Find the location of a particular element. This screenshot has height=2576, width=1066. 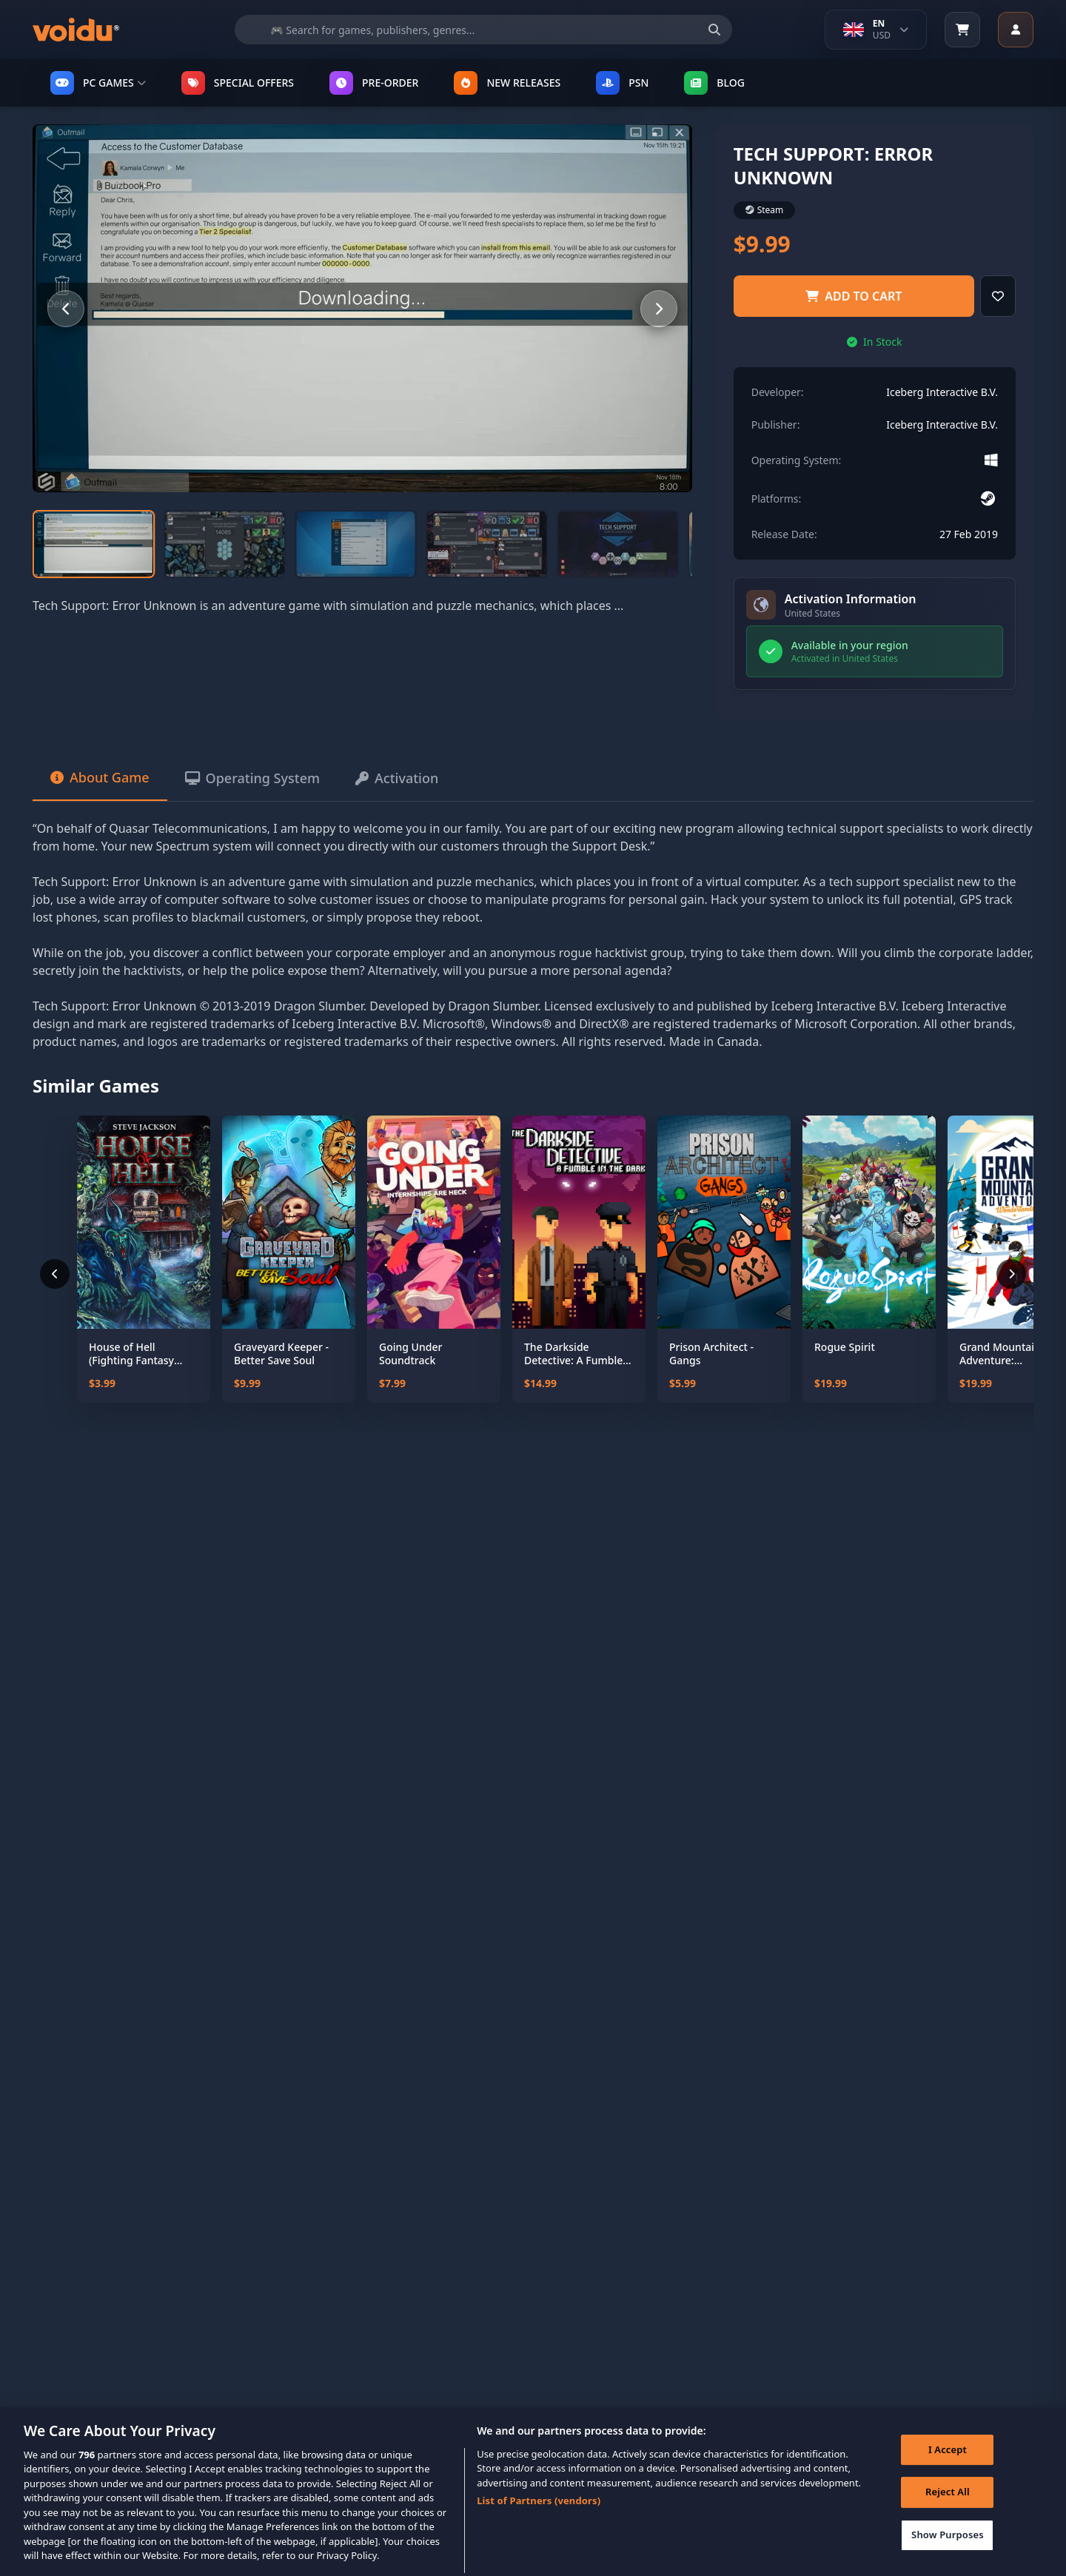

I Accept is located at coordinates (947, 2469).